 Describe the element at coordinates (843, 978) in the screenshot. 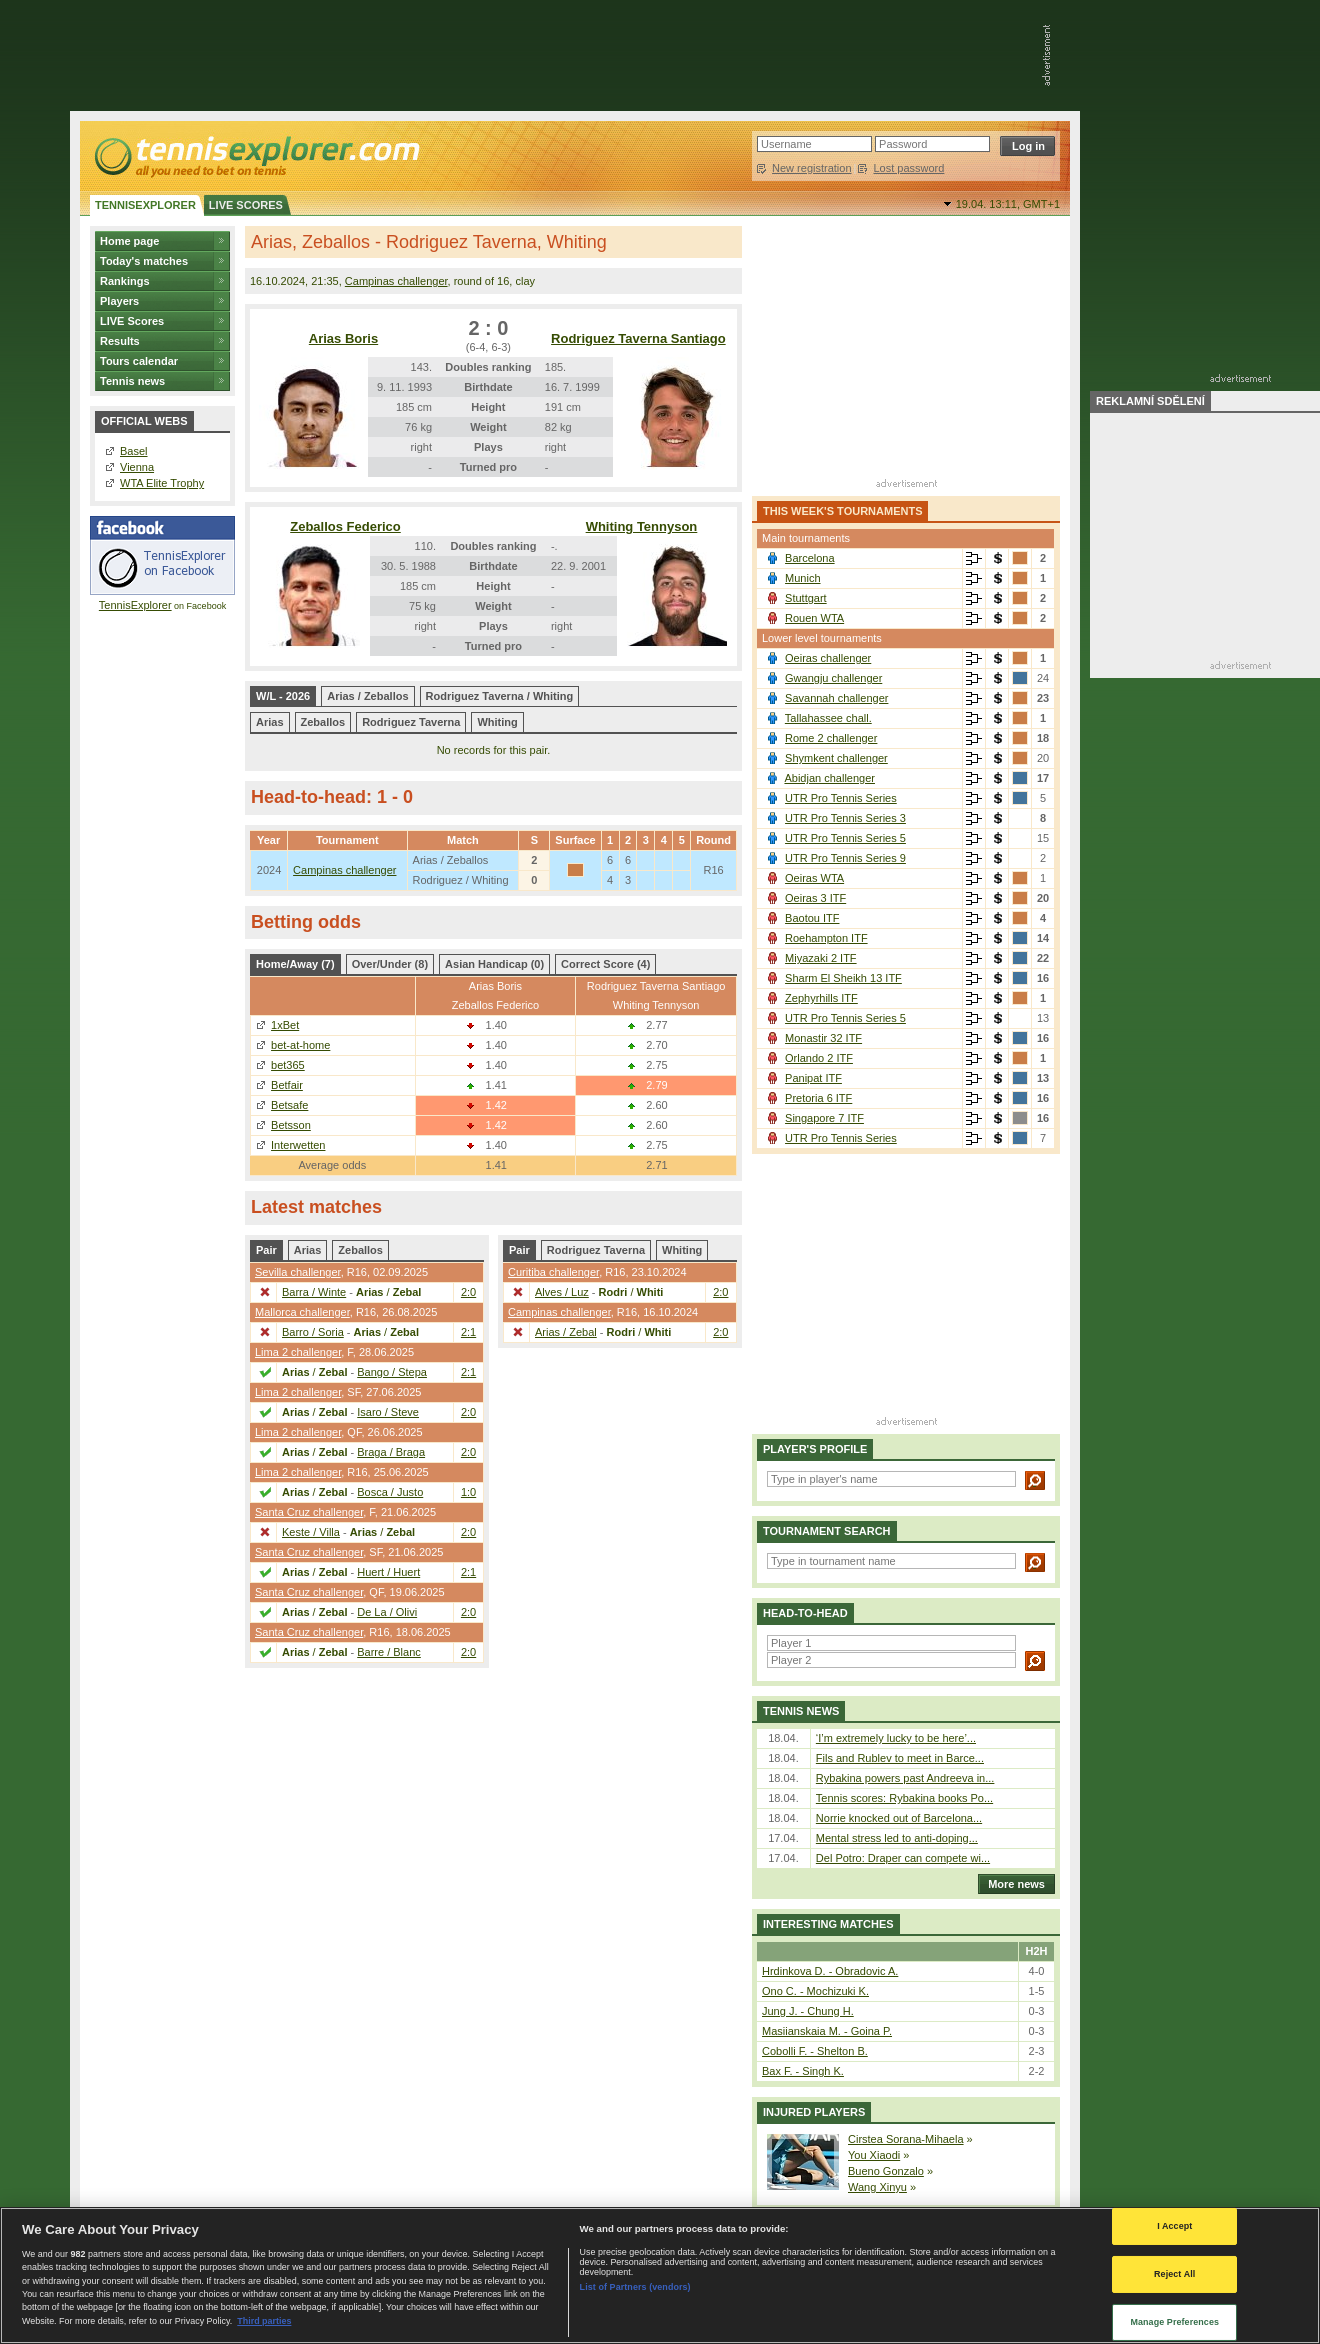

I see `Sharm El Sheikh 13 ITF` at that location.